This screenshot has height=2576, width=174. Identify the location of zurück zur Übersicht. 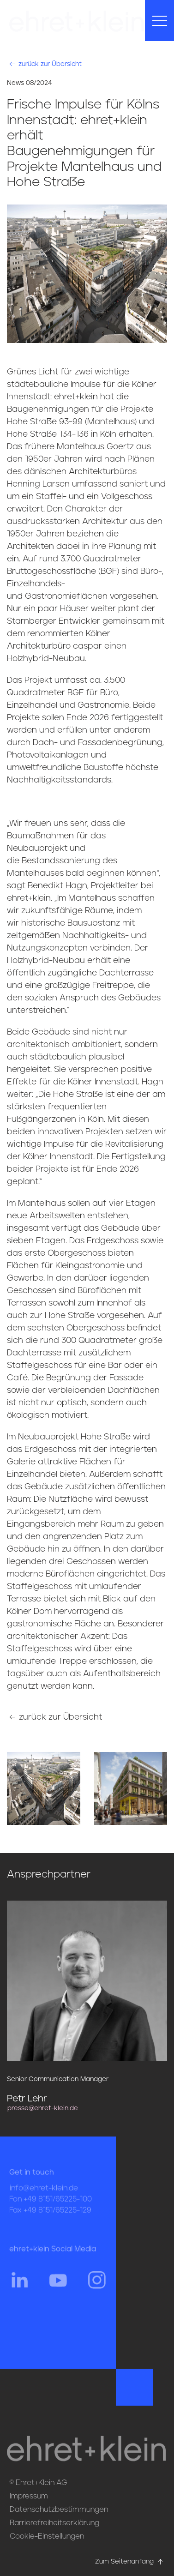
(44, 64).